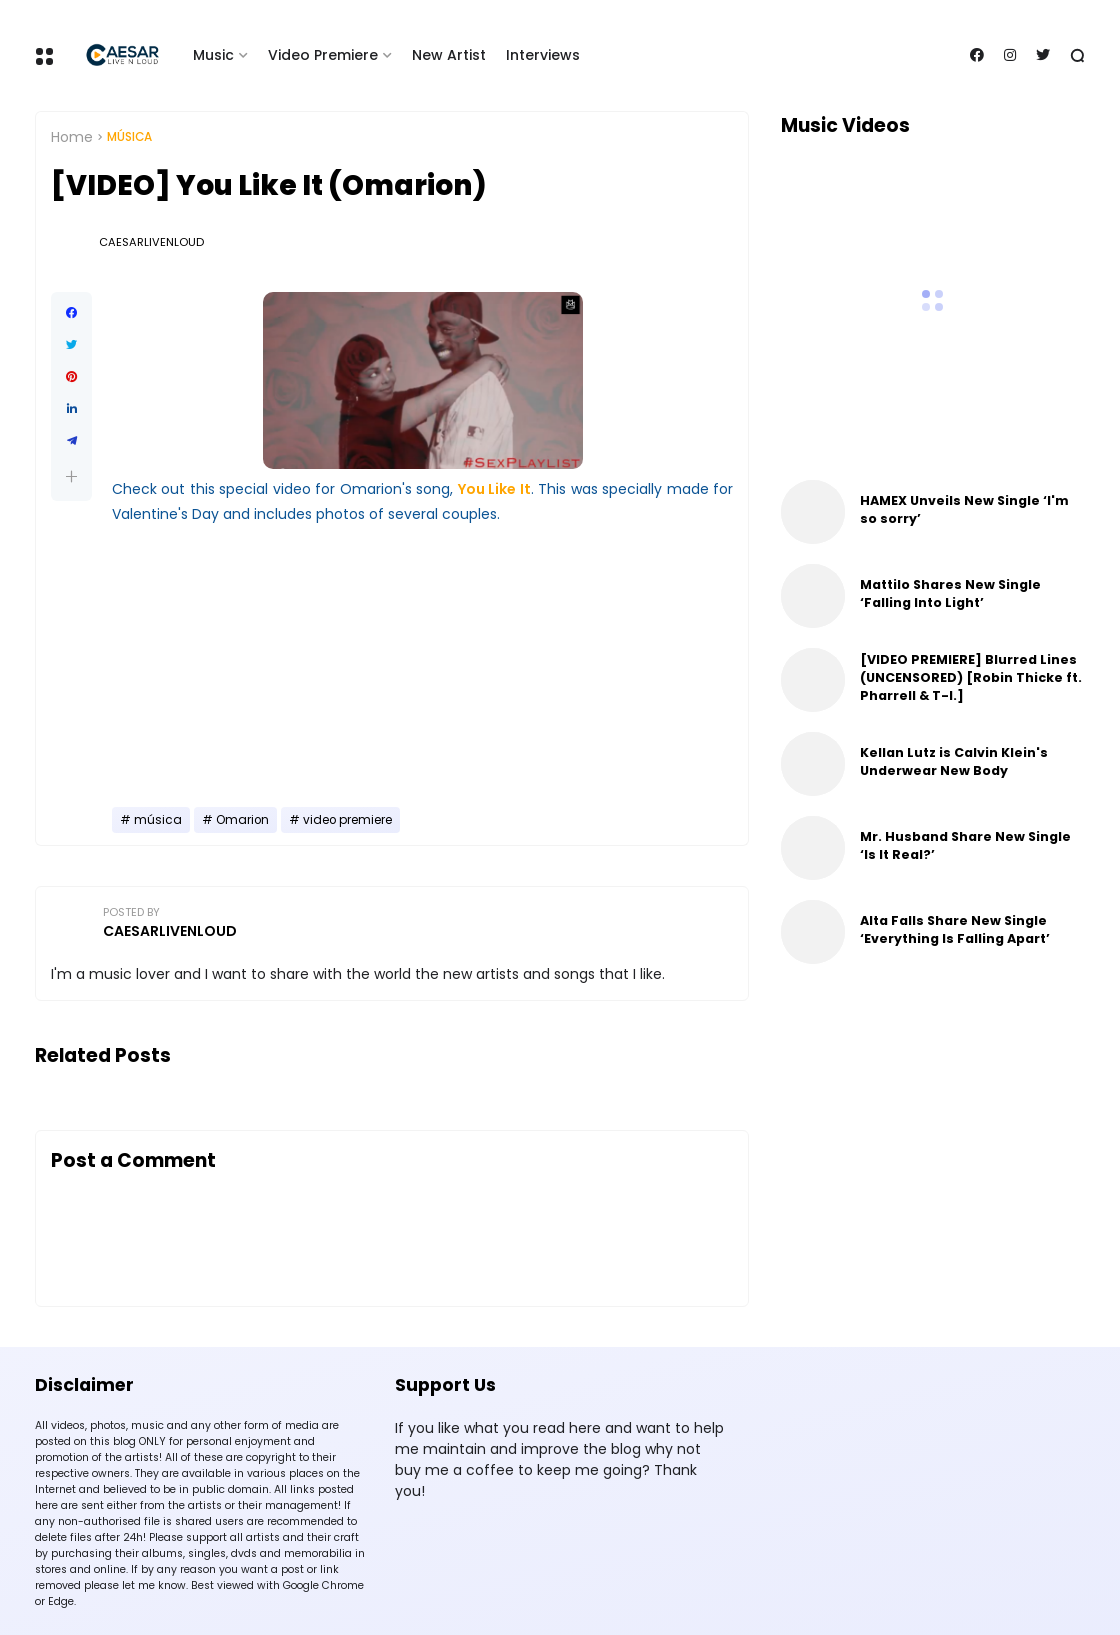 This screenshot has height=1635, width=1120. What do you see at coordinates (72, 137) in the screenshot?
I see `Home` at bounding box center [72, 137].